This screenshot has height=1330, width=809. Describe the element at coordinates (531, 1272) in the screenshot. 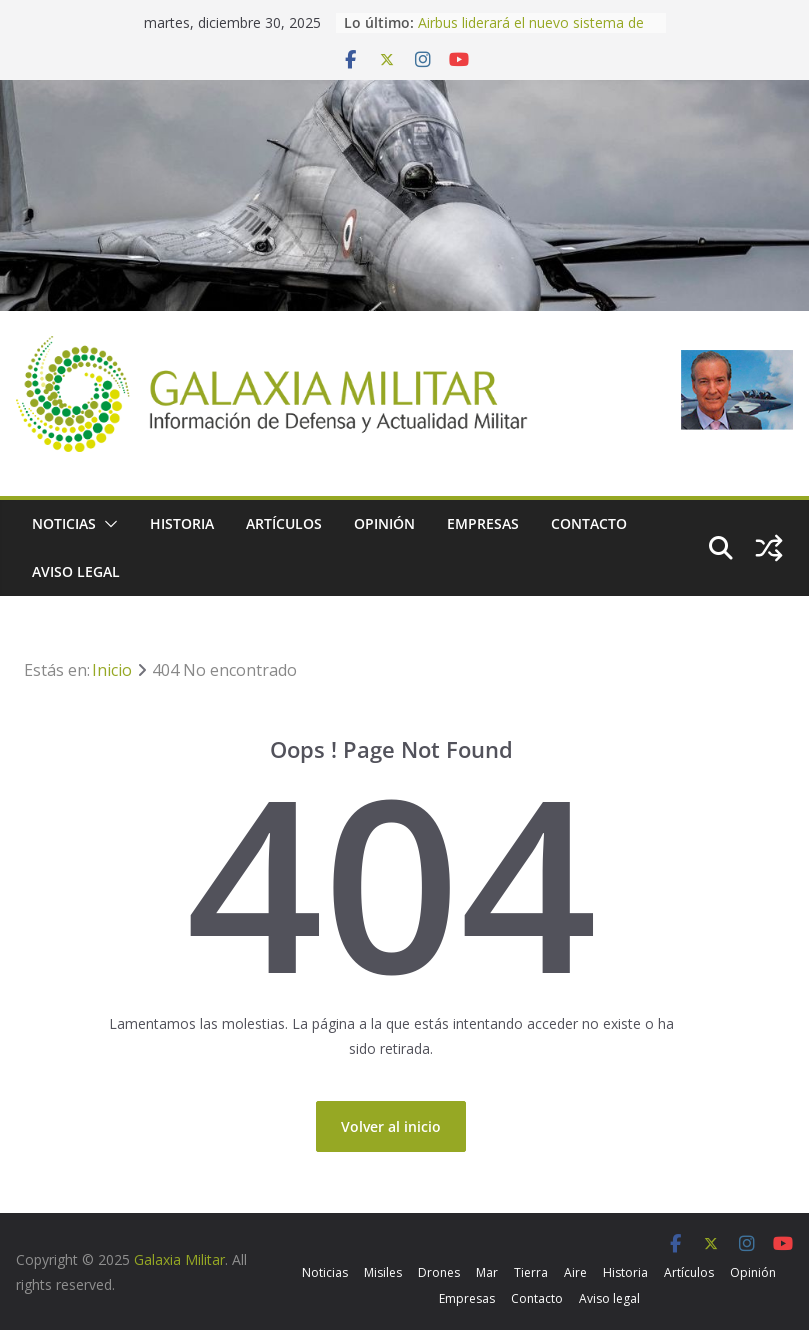

I see `Tierra` at that location.